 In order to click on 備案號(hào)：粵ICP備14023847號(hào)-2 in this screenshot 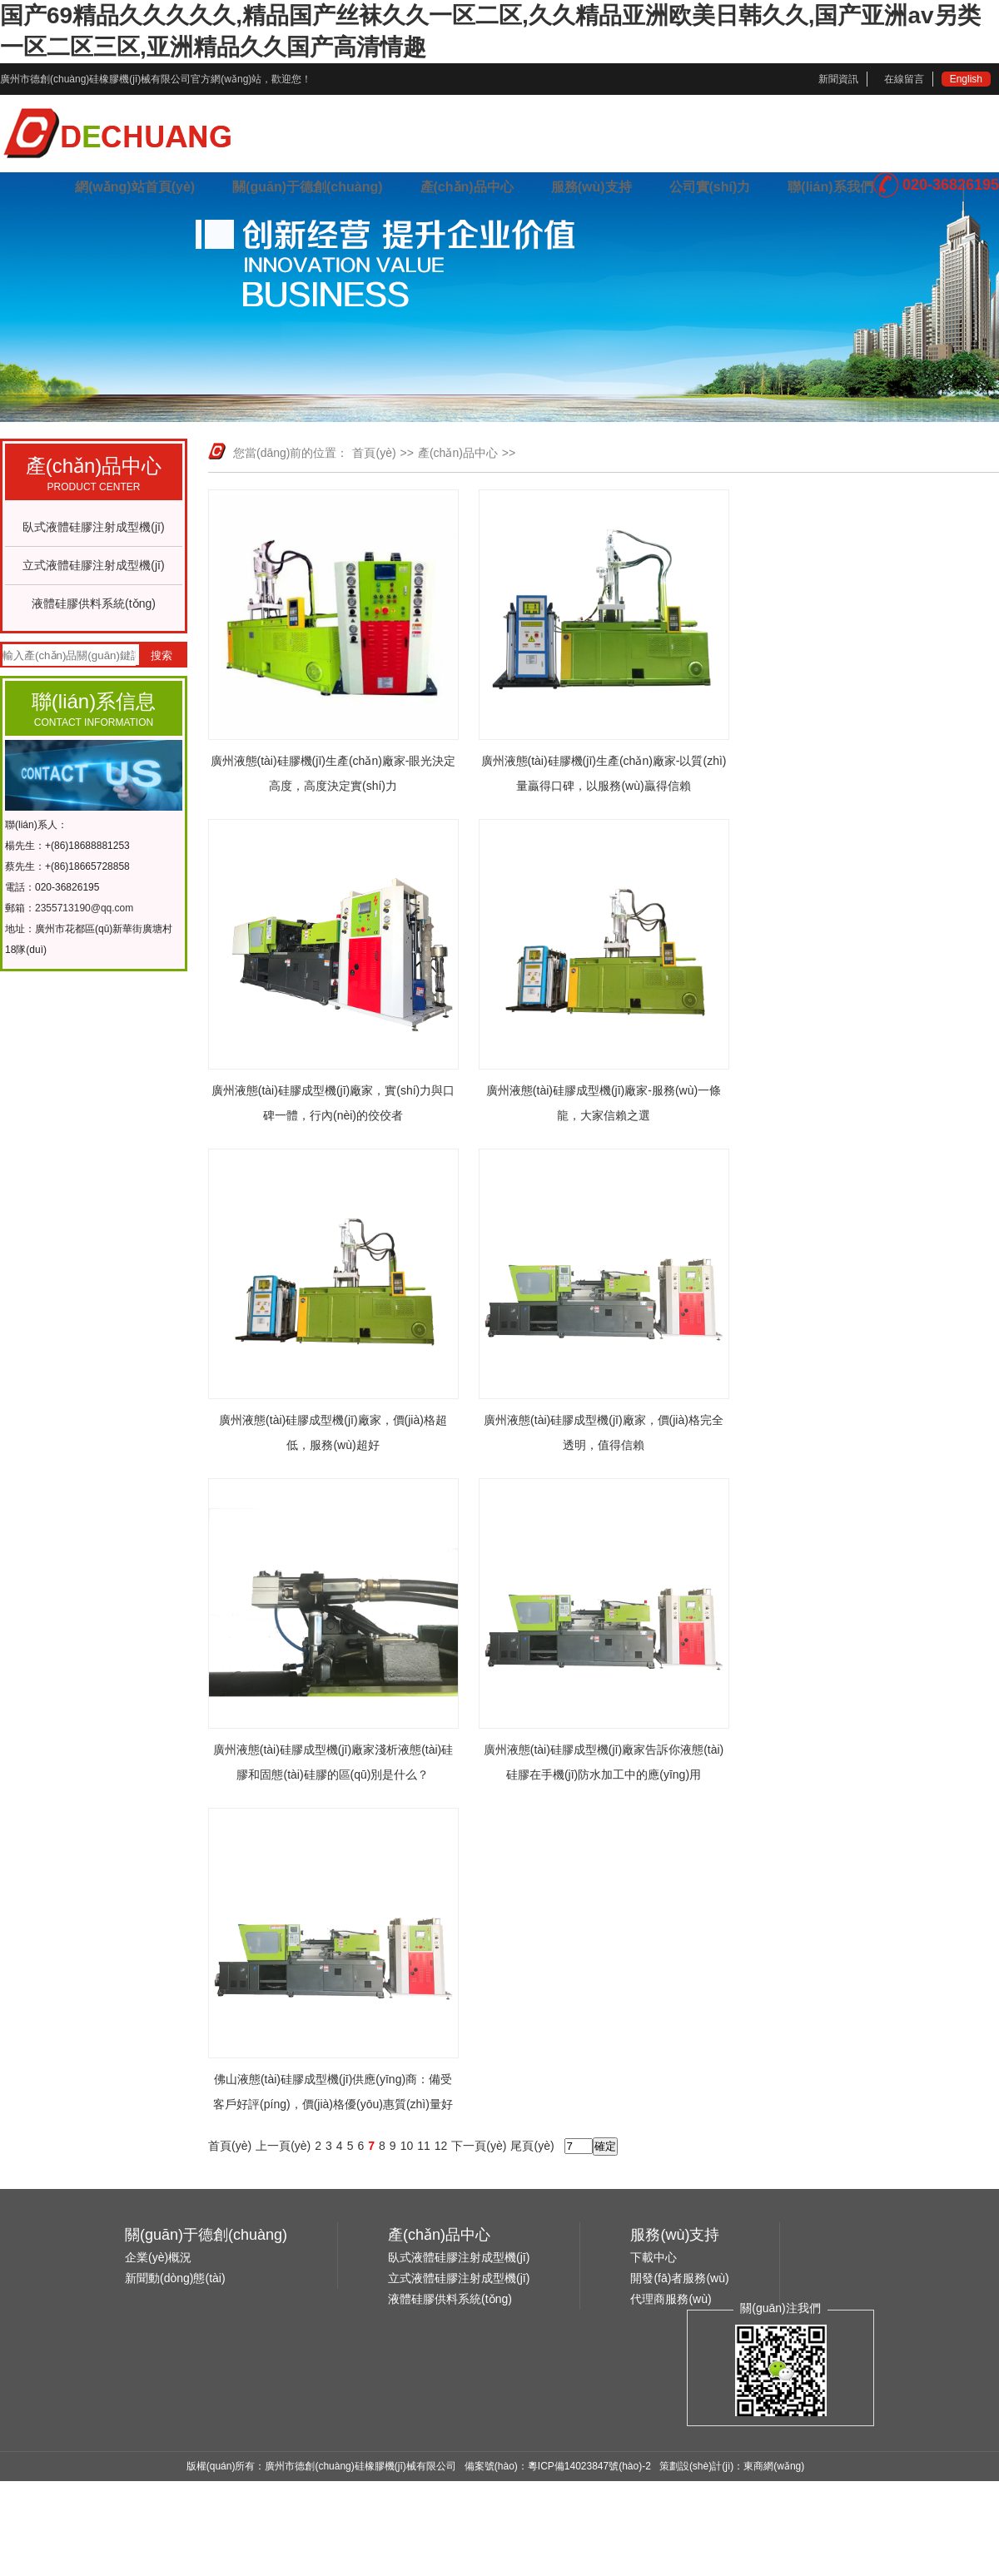, I will do `click(558, 2466)`.